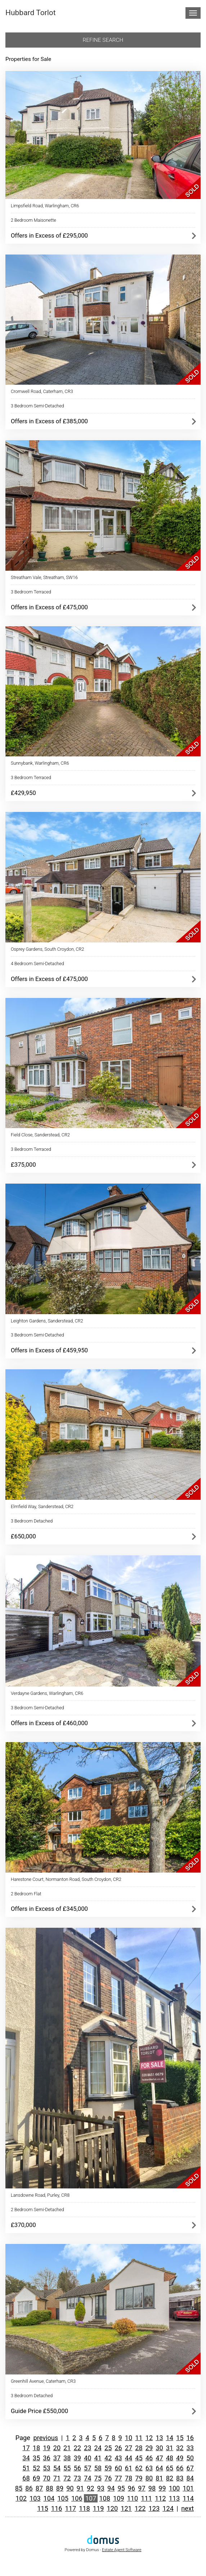 The width and height of the screenshot is (206, 2576). I want to click on 30, so click(159, 2448).